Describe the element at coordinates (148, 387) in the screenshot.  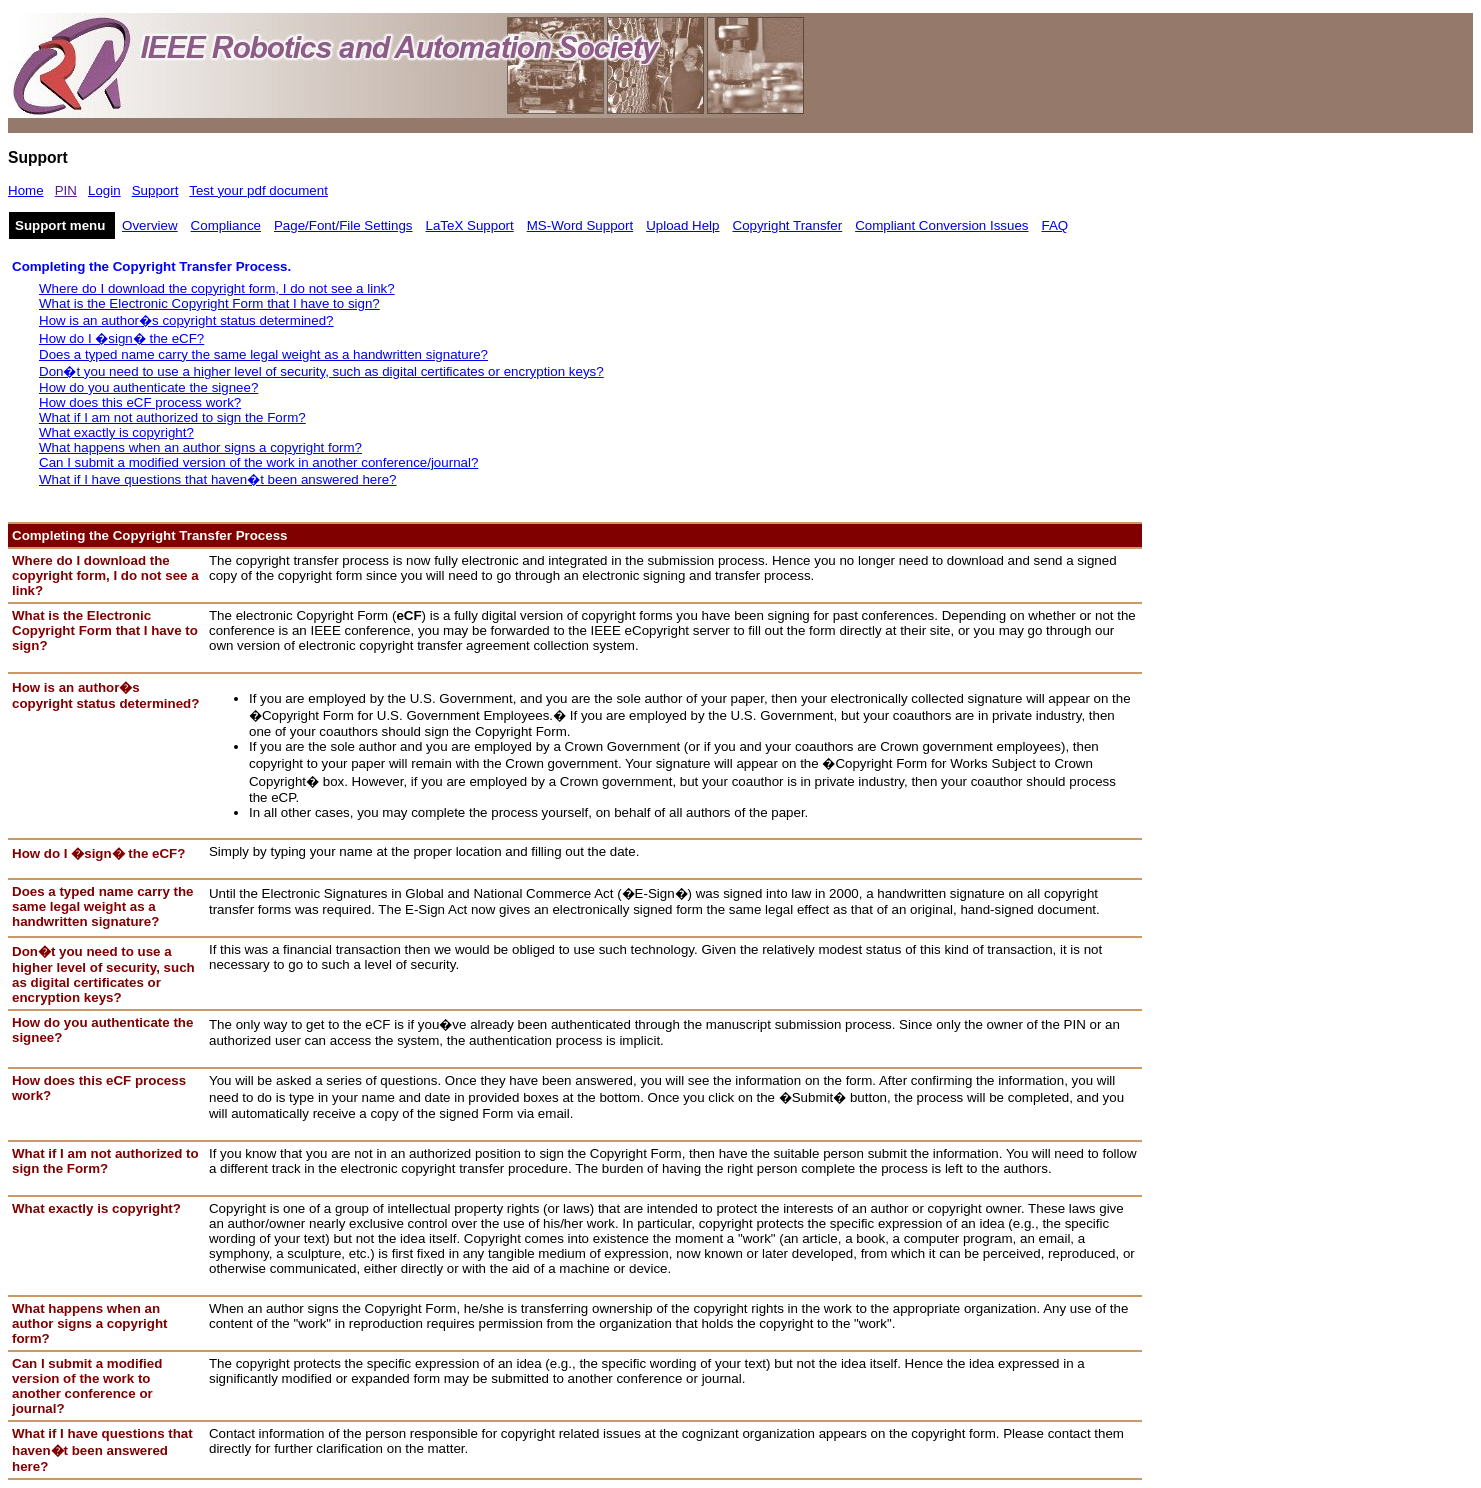
I see `How do you authenticate the signee?` at that location.